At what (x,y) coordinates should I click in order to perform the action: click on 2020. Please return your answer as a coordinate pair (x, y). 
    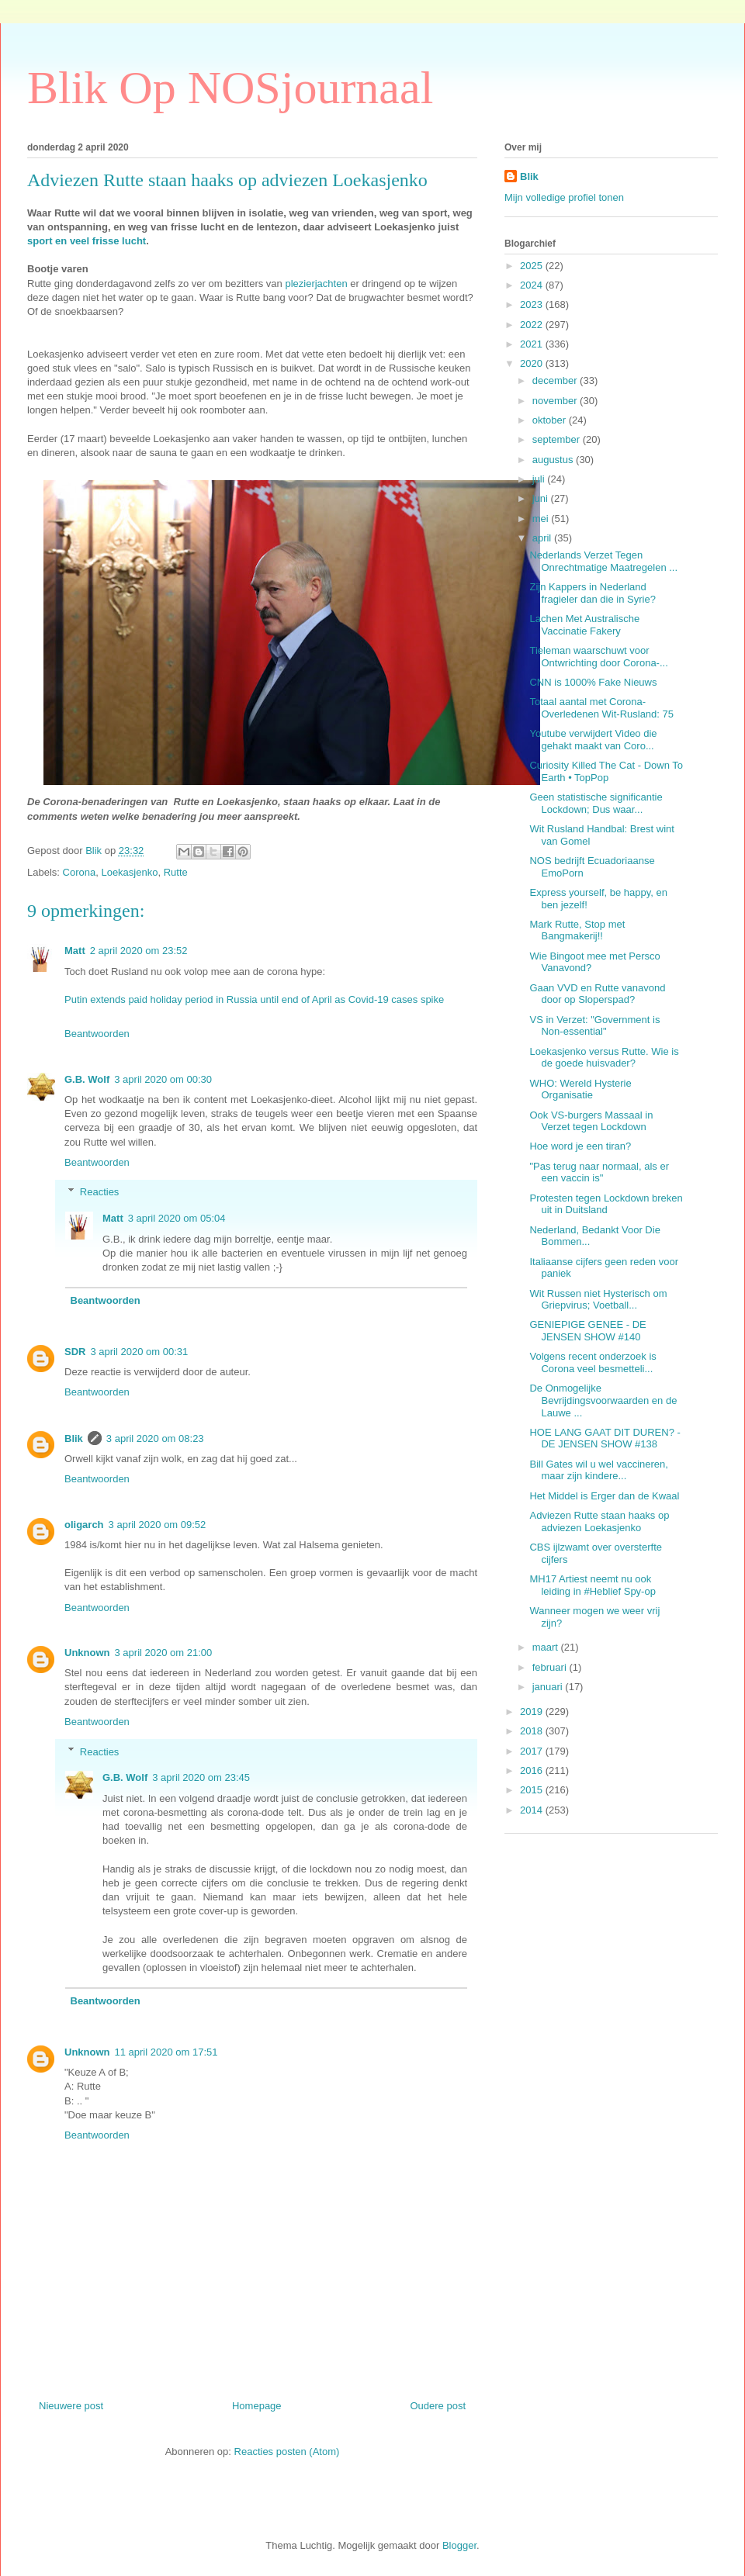
    Looking at the image, I should click on (533, 363).